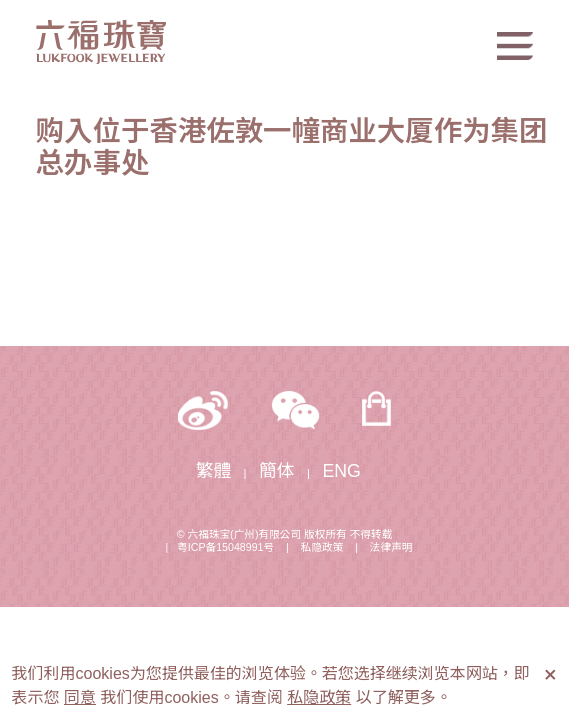  I want to click on 簡体, so click(277, 471).